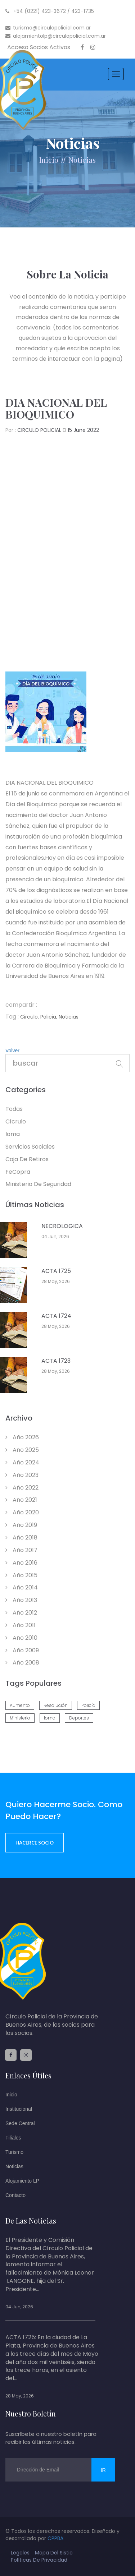 The height and width of the screenshot is (2576, 135). Describe the element at coordinates (55, 2538) in the screenshot. I see `CPPBA` at that location.